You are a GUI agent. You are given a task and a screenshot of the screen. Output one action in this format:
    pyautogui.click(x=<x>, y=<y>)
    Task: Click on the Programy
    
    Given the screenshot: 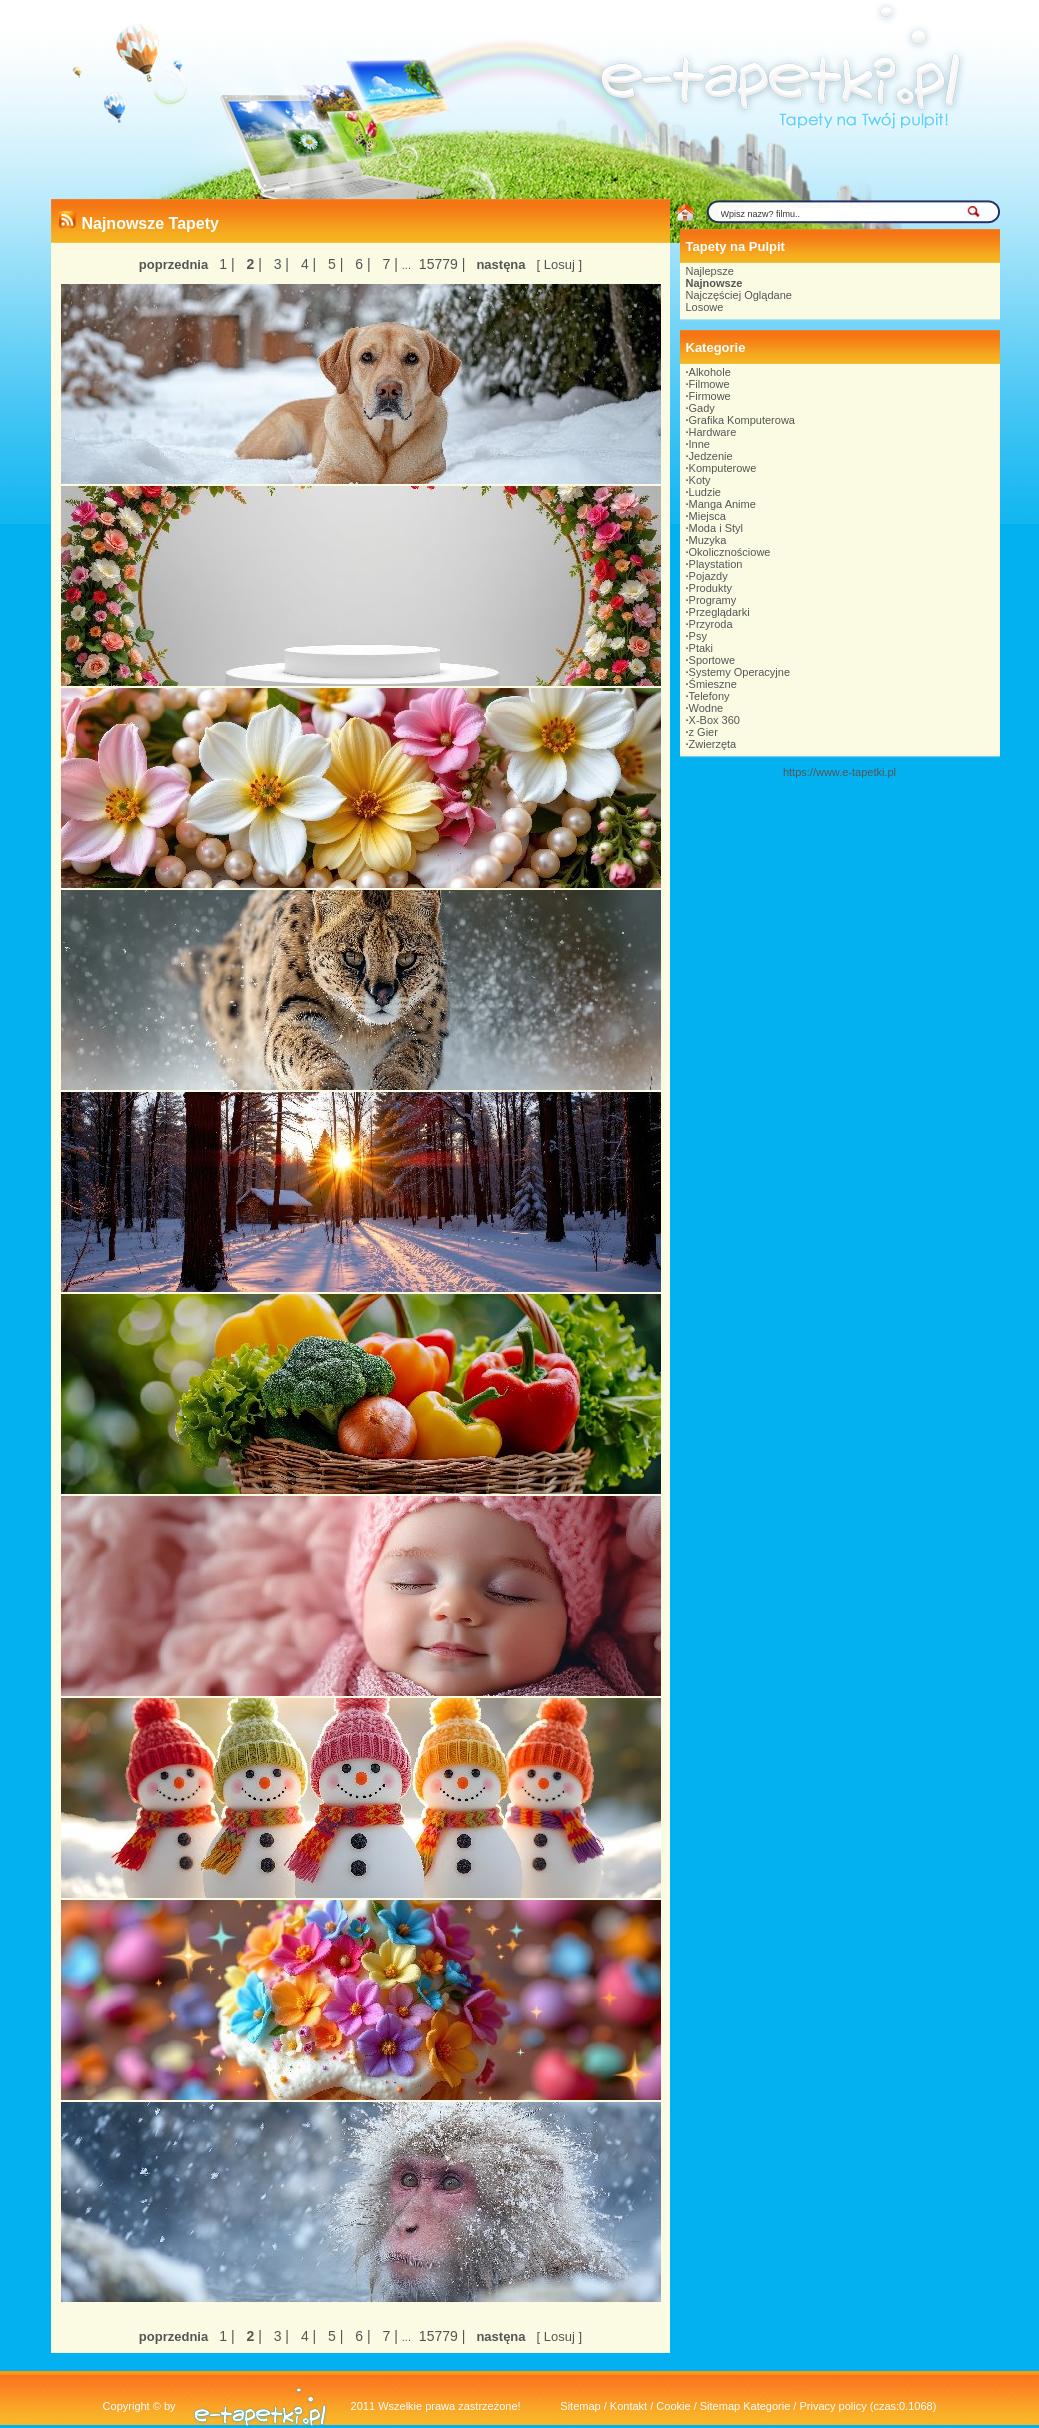 What is the action you would take?
    pyautogui.click(x=713, y=600)
    